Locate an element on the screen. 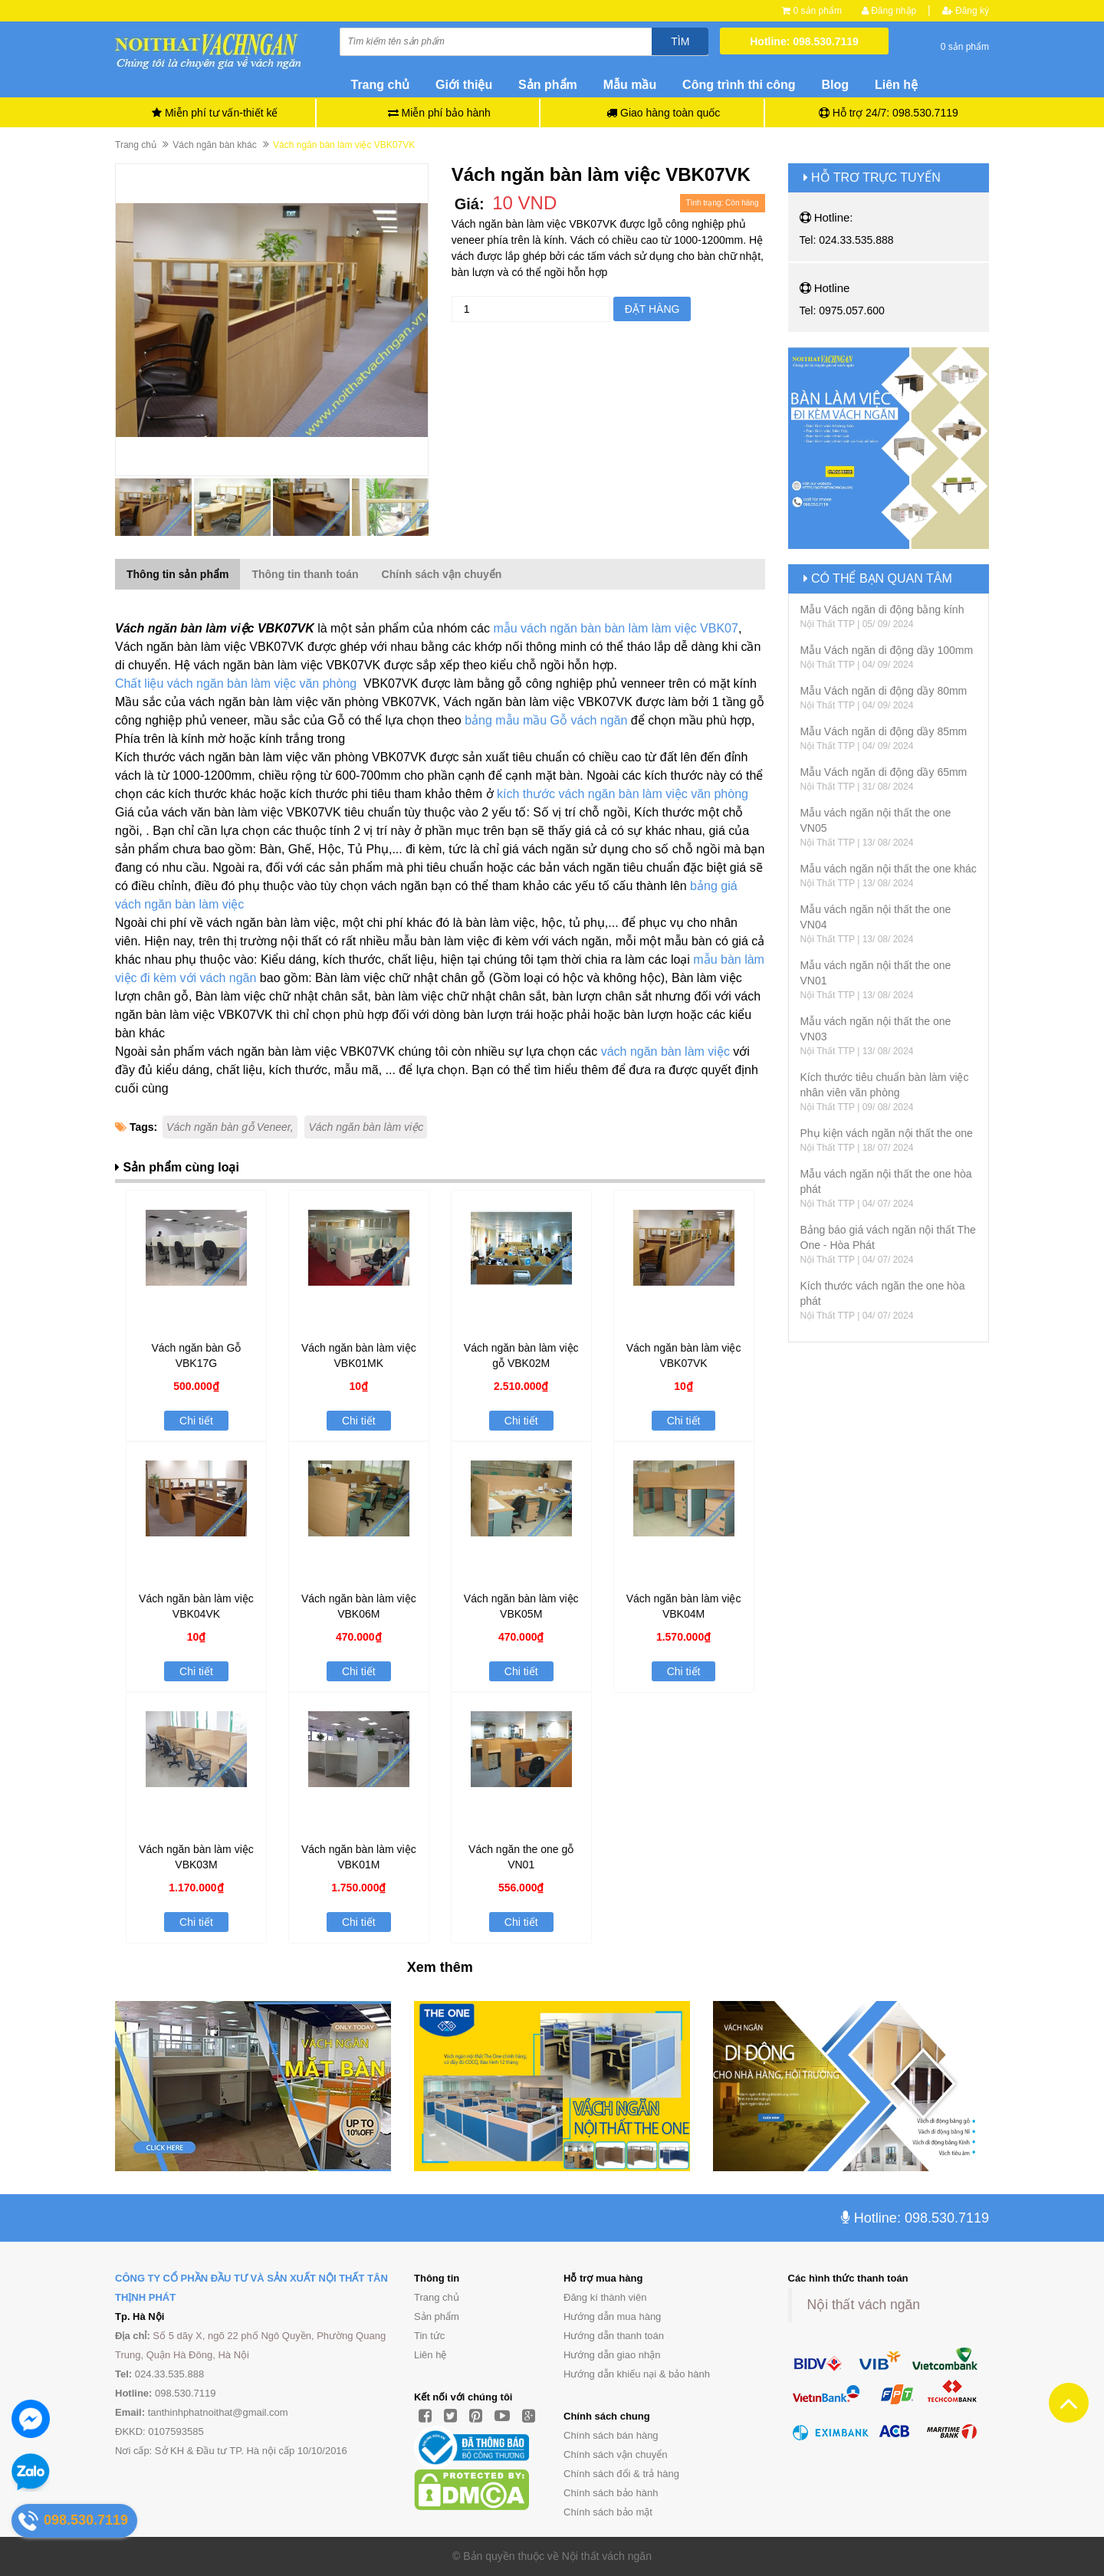 Image resolution: width=1104 pixels, height=2576 pixels. Chi tiết is located at coordinates (196, 1420).